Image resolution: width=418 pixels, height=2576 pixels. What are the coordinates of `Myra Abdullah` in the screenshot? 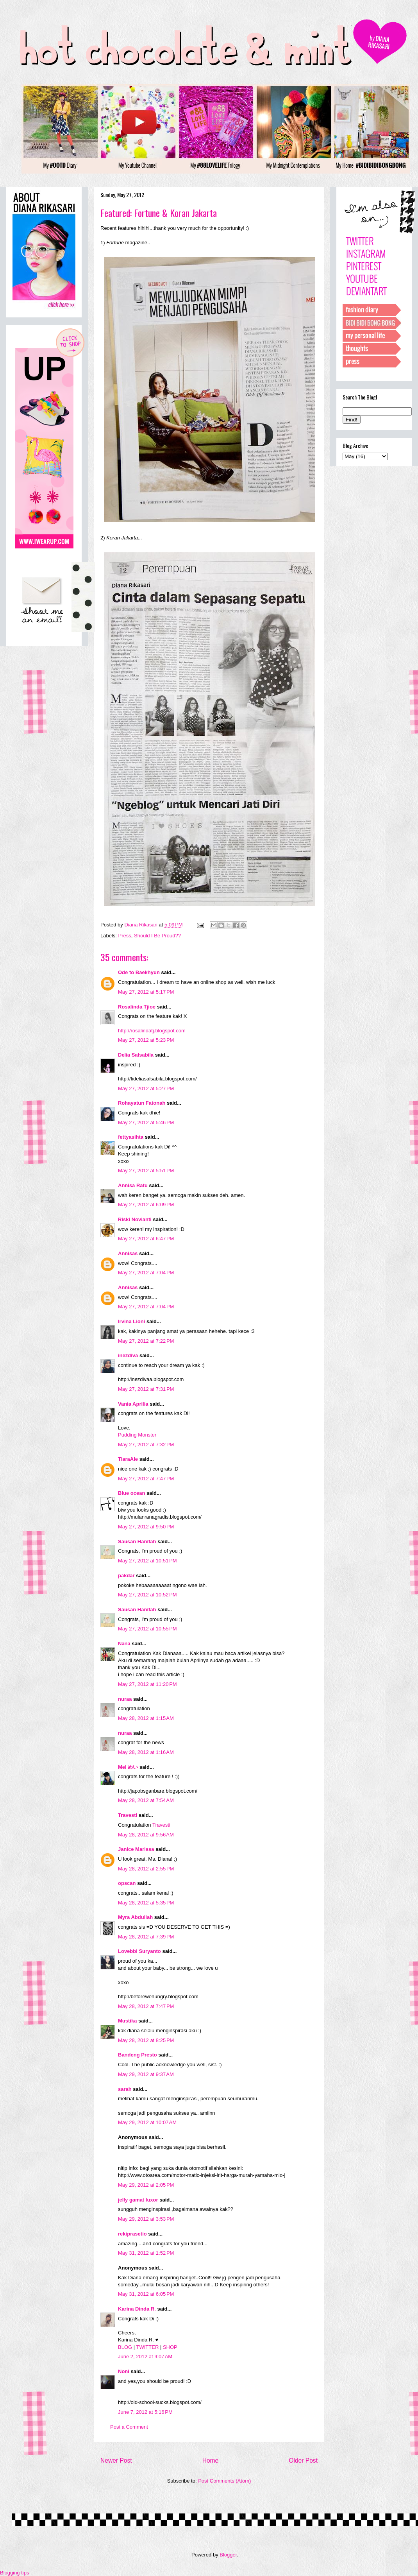 It's located at (135, 1917).